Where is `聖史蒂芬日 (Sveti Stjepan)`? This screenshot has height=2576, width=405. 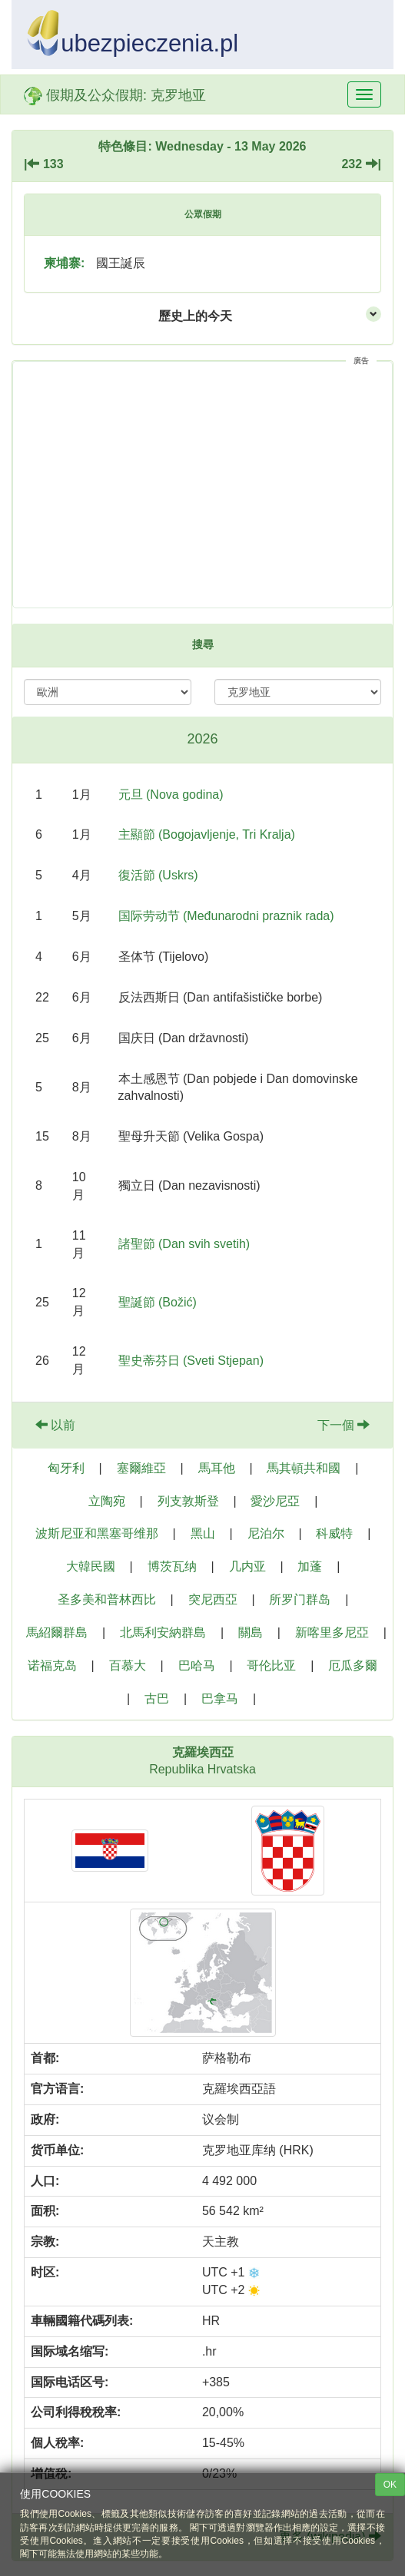 聖史蒂芬日 (Sveti Stjepan) is located at coordinates (191, 1360).